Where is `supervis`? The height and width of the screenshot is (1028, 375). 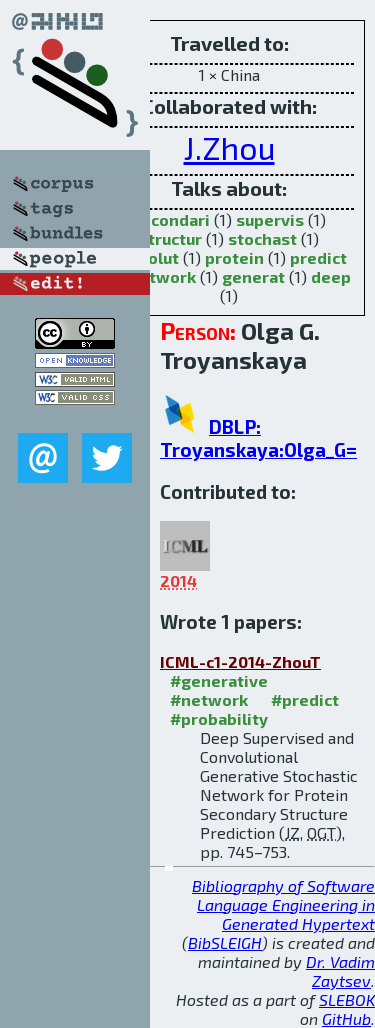
supervis is located at coordinates (270, 219).